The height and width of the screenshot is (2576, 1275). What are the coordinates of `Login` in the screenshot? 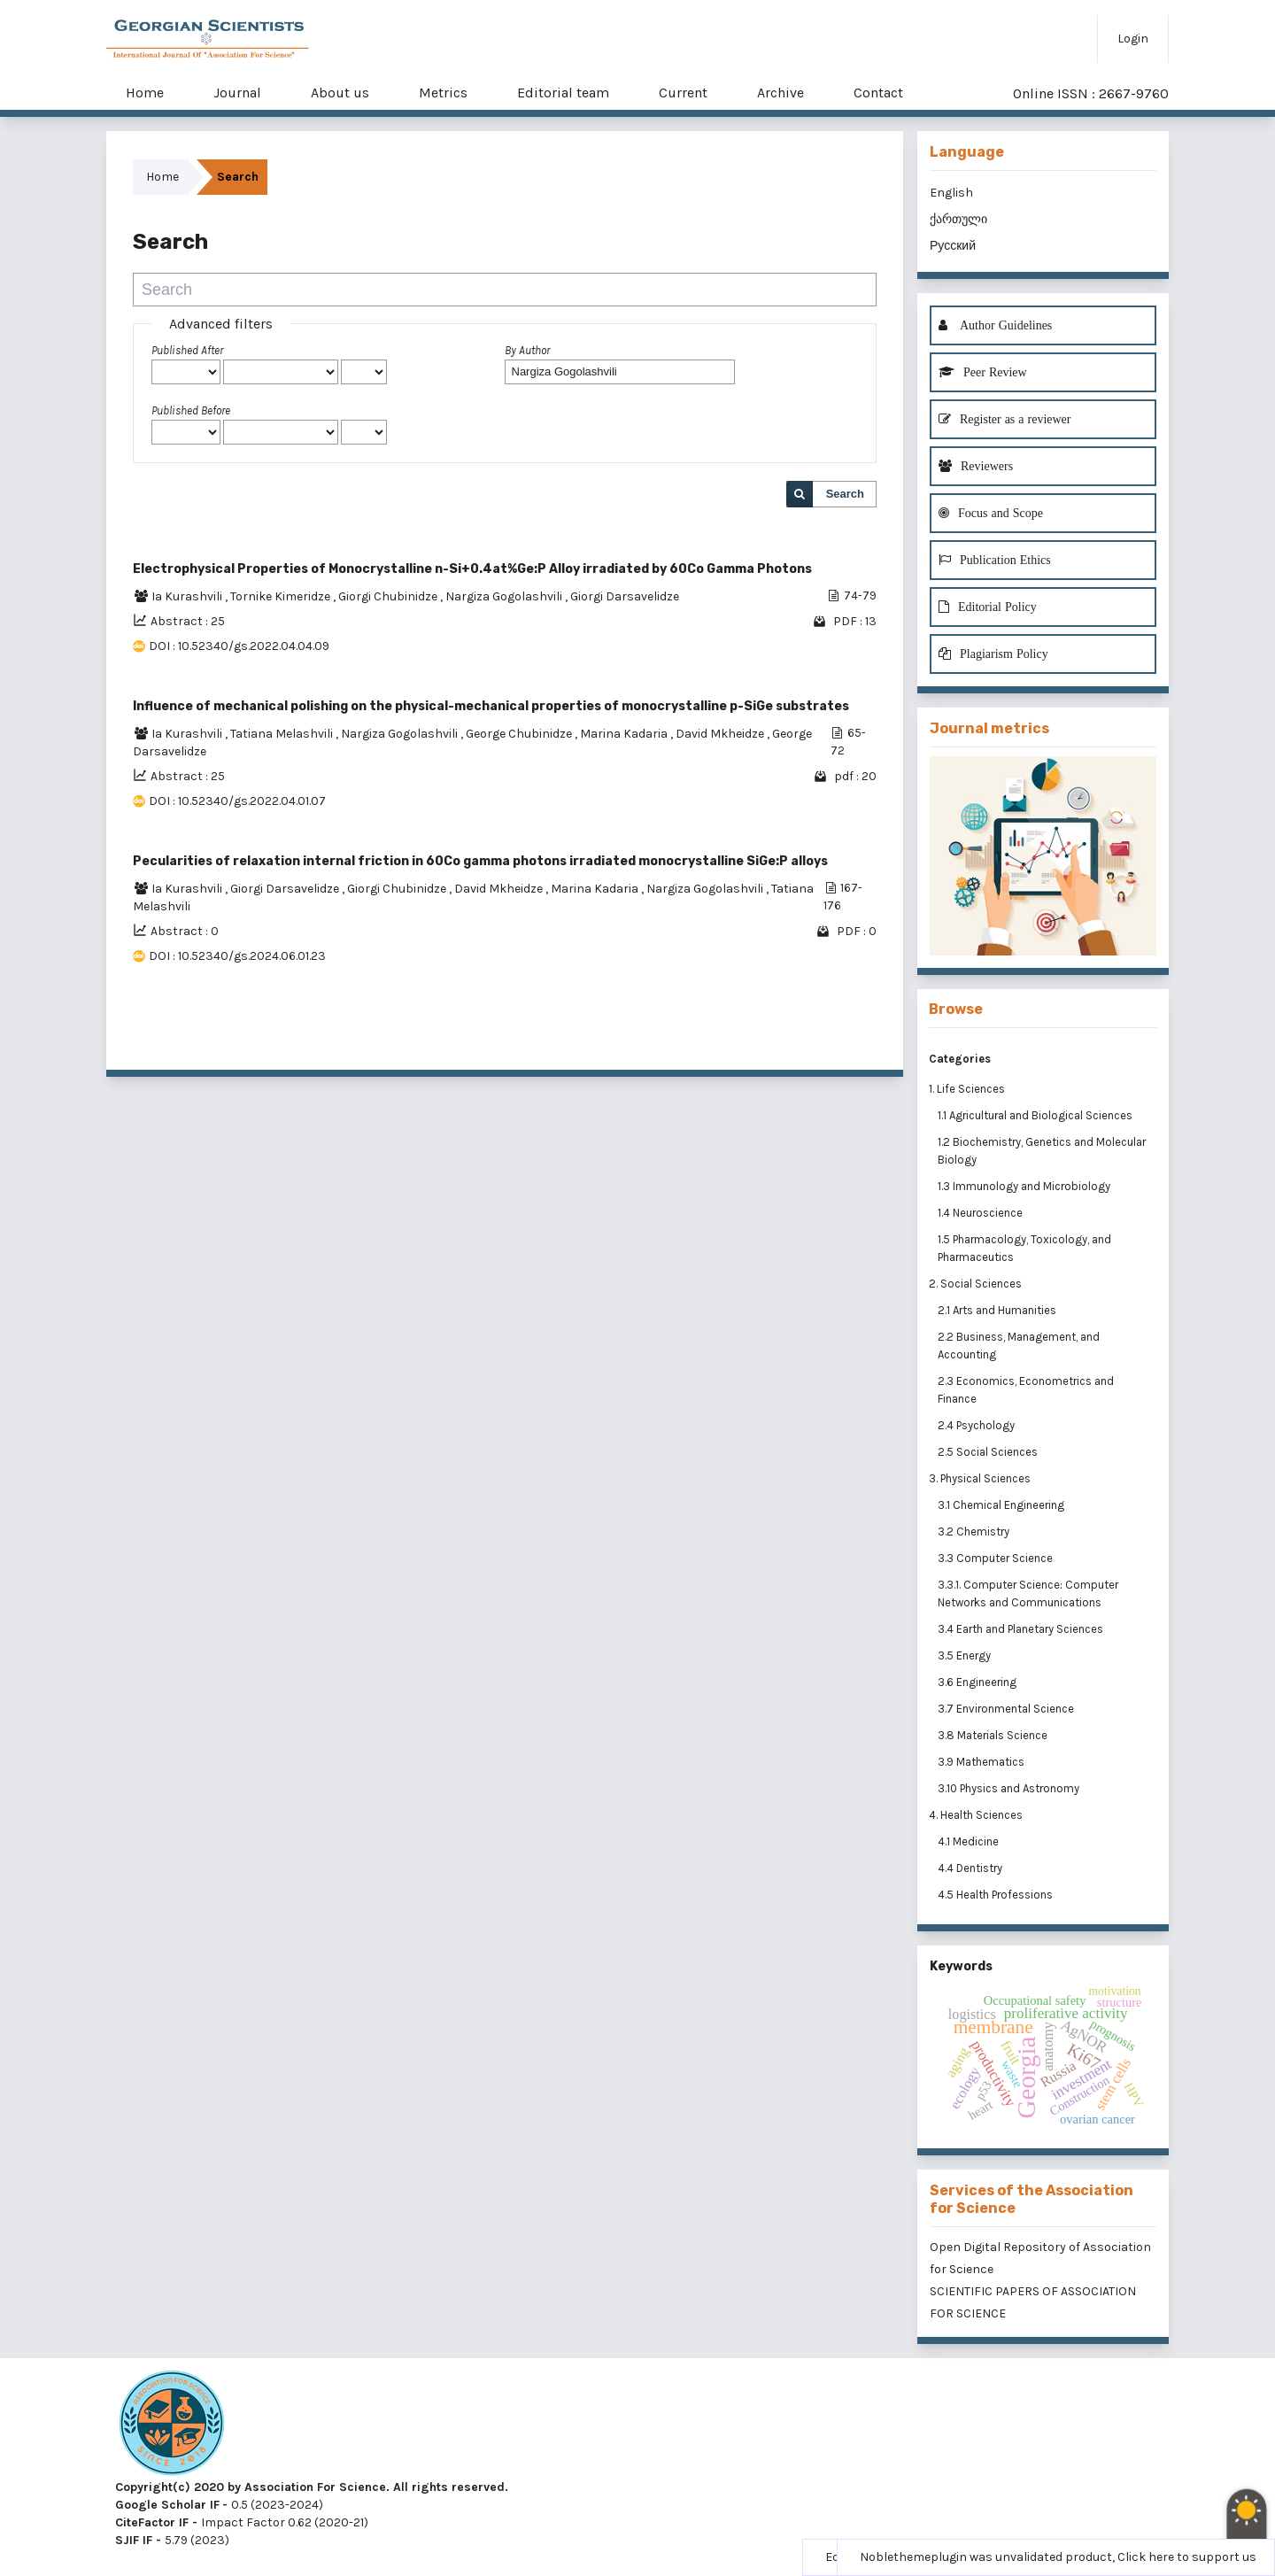 It's located at (1132, 38).